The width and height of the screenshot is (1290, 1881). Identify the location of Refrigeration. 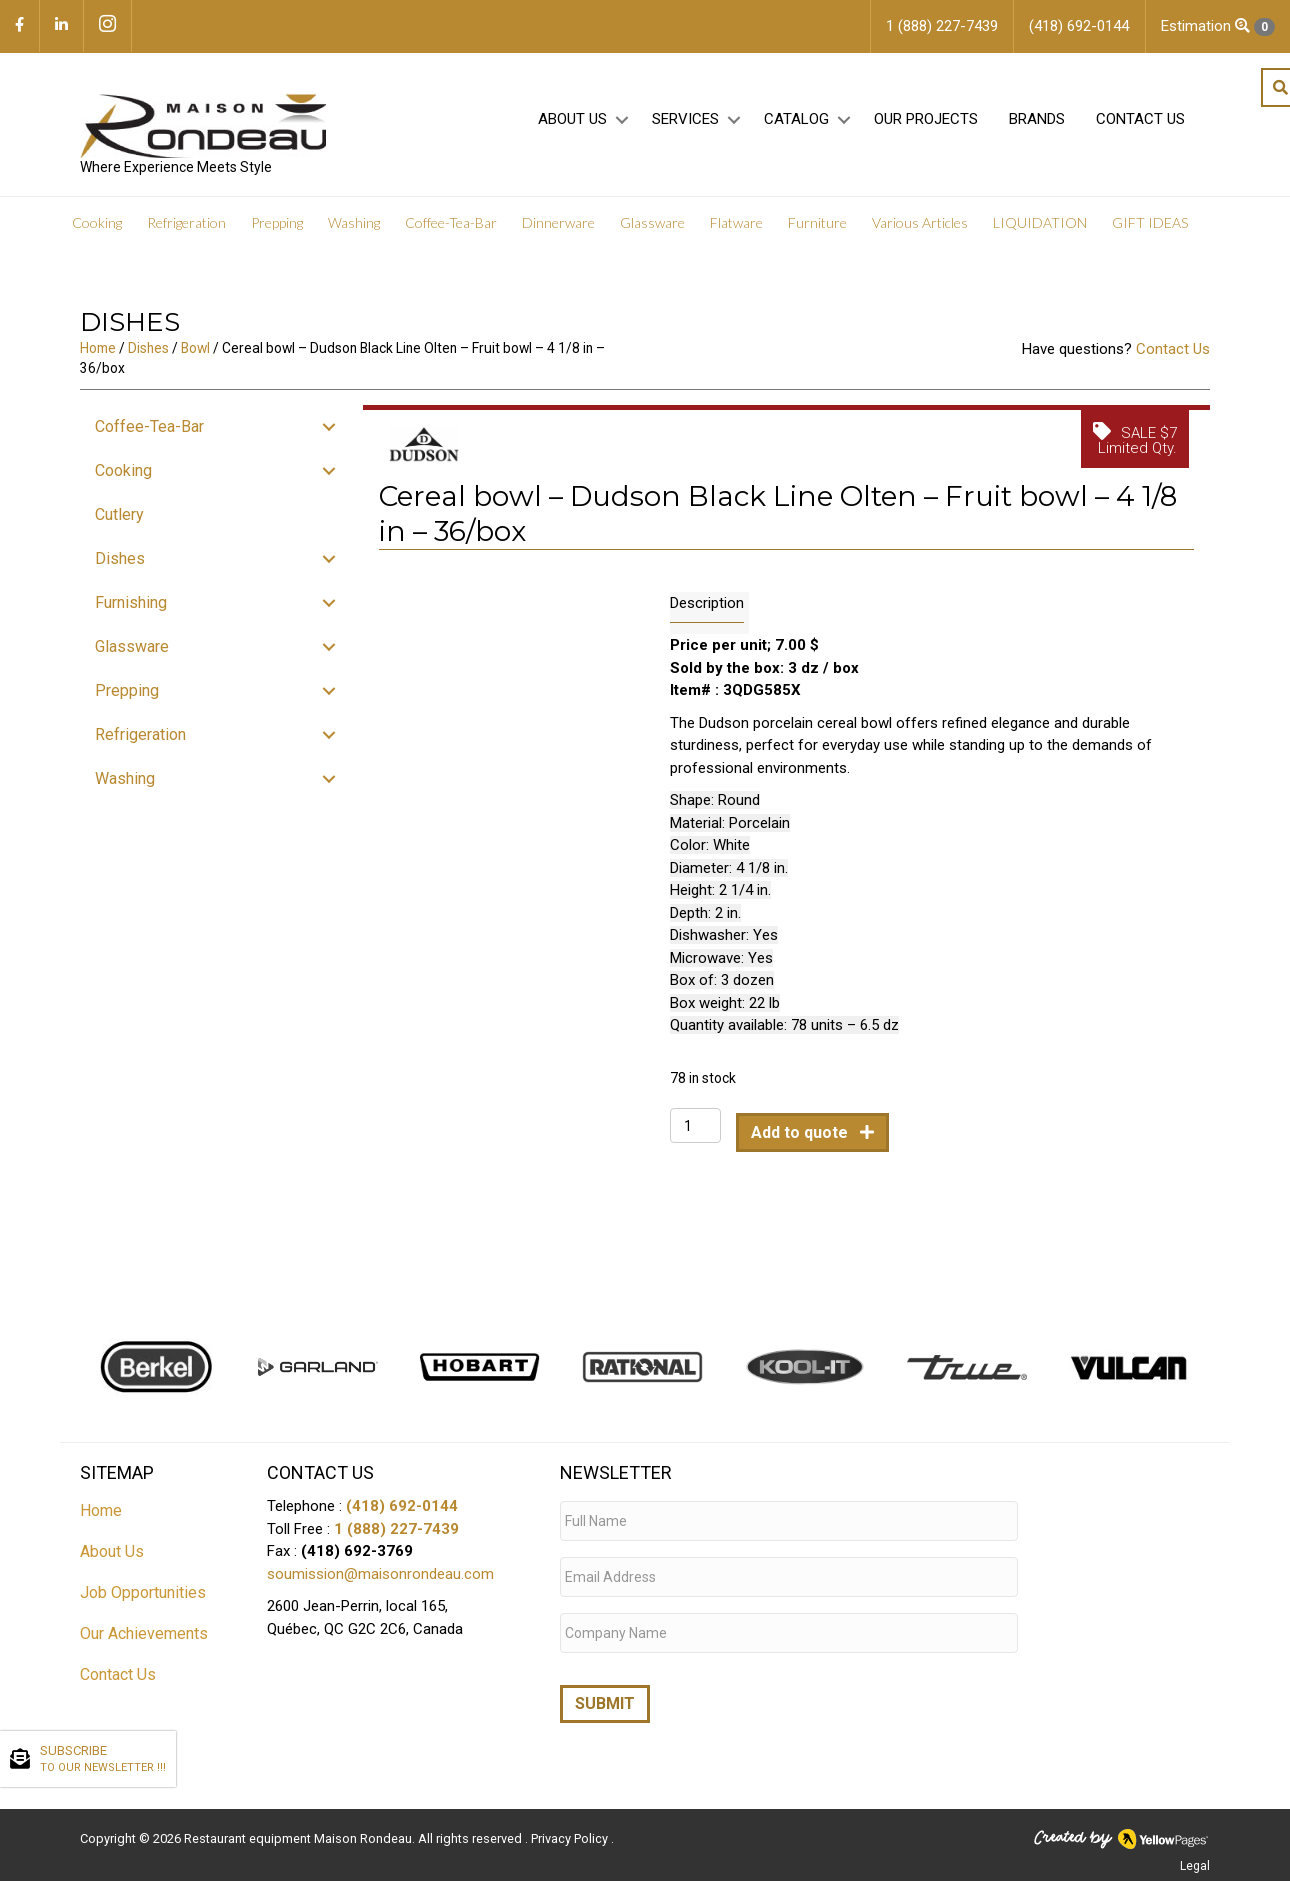
(186, 239).